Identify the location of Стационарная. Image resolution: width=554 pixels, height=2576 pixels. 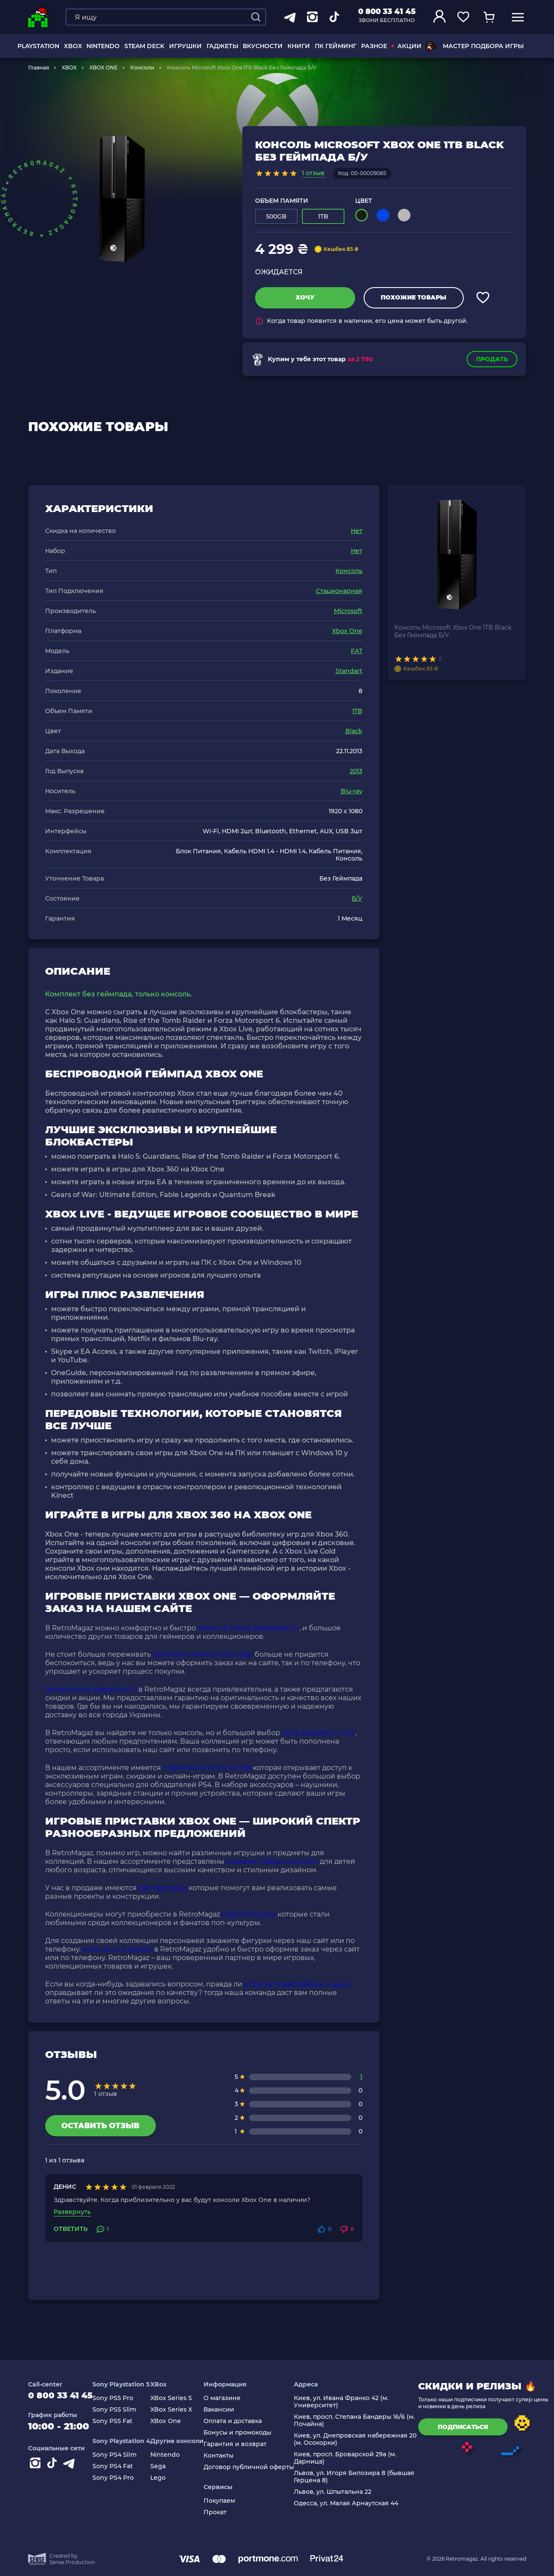
(339, 591).